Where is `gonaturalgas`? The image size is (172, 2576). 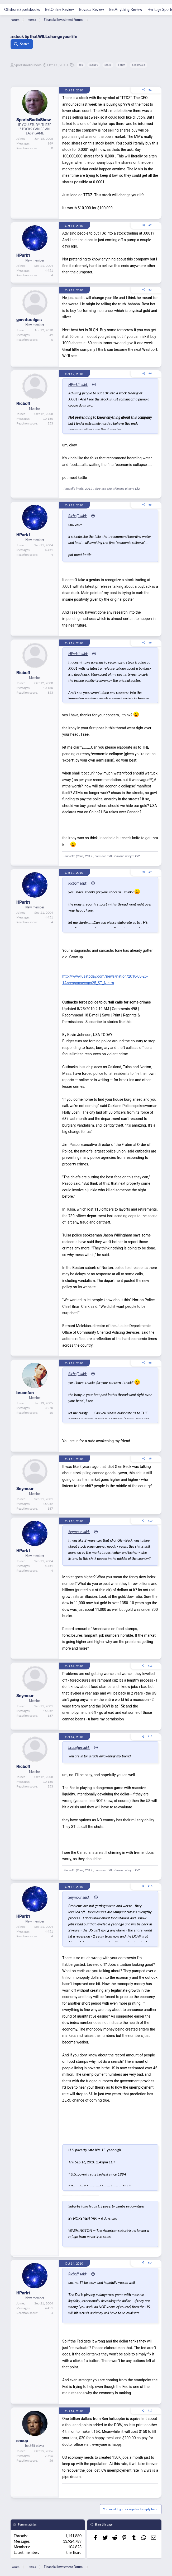
gonaturalgas is located at coordinates (29, 319).